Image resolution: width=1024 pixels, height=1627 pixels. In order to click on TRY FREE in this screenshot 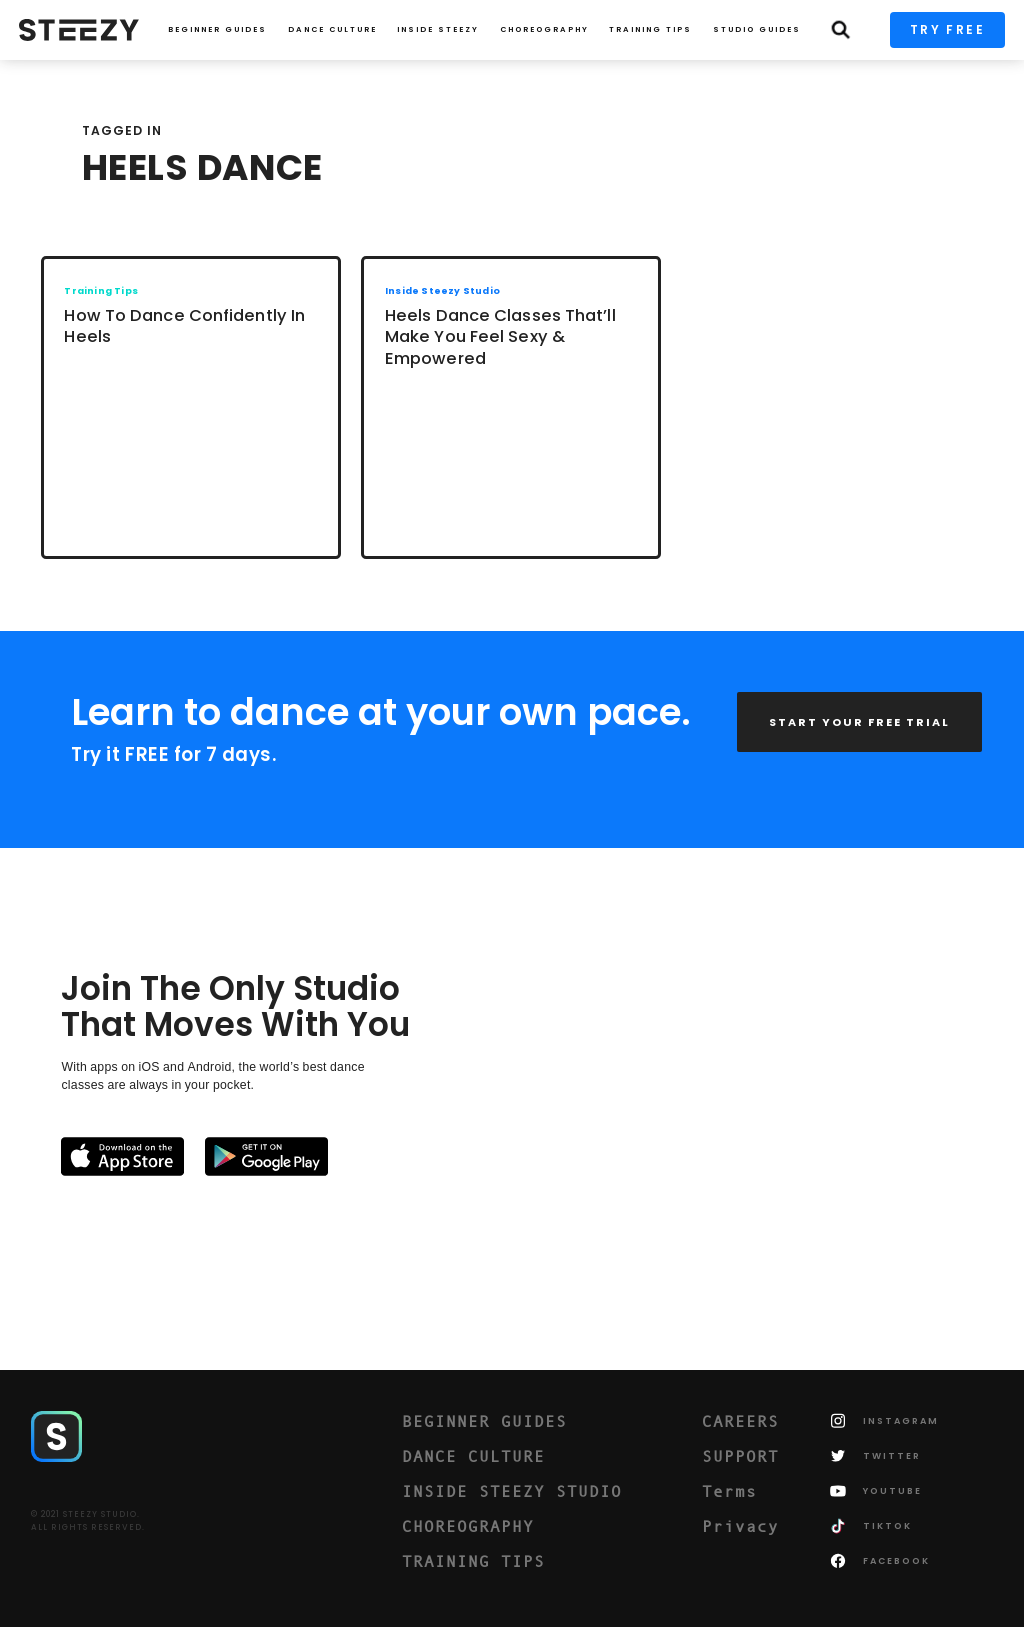, I will do `click(947, 29)`.